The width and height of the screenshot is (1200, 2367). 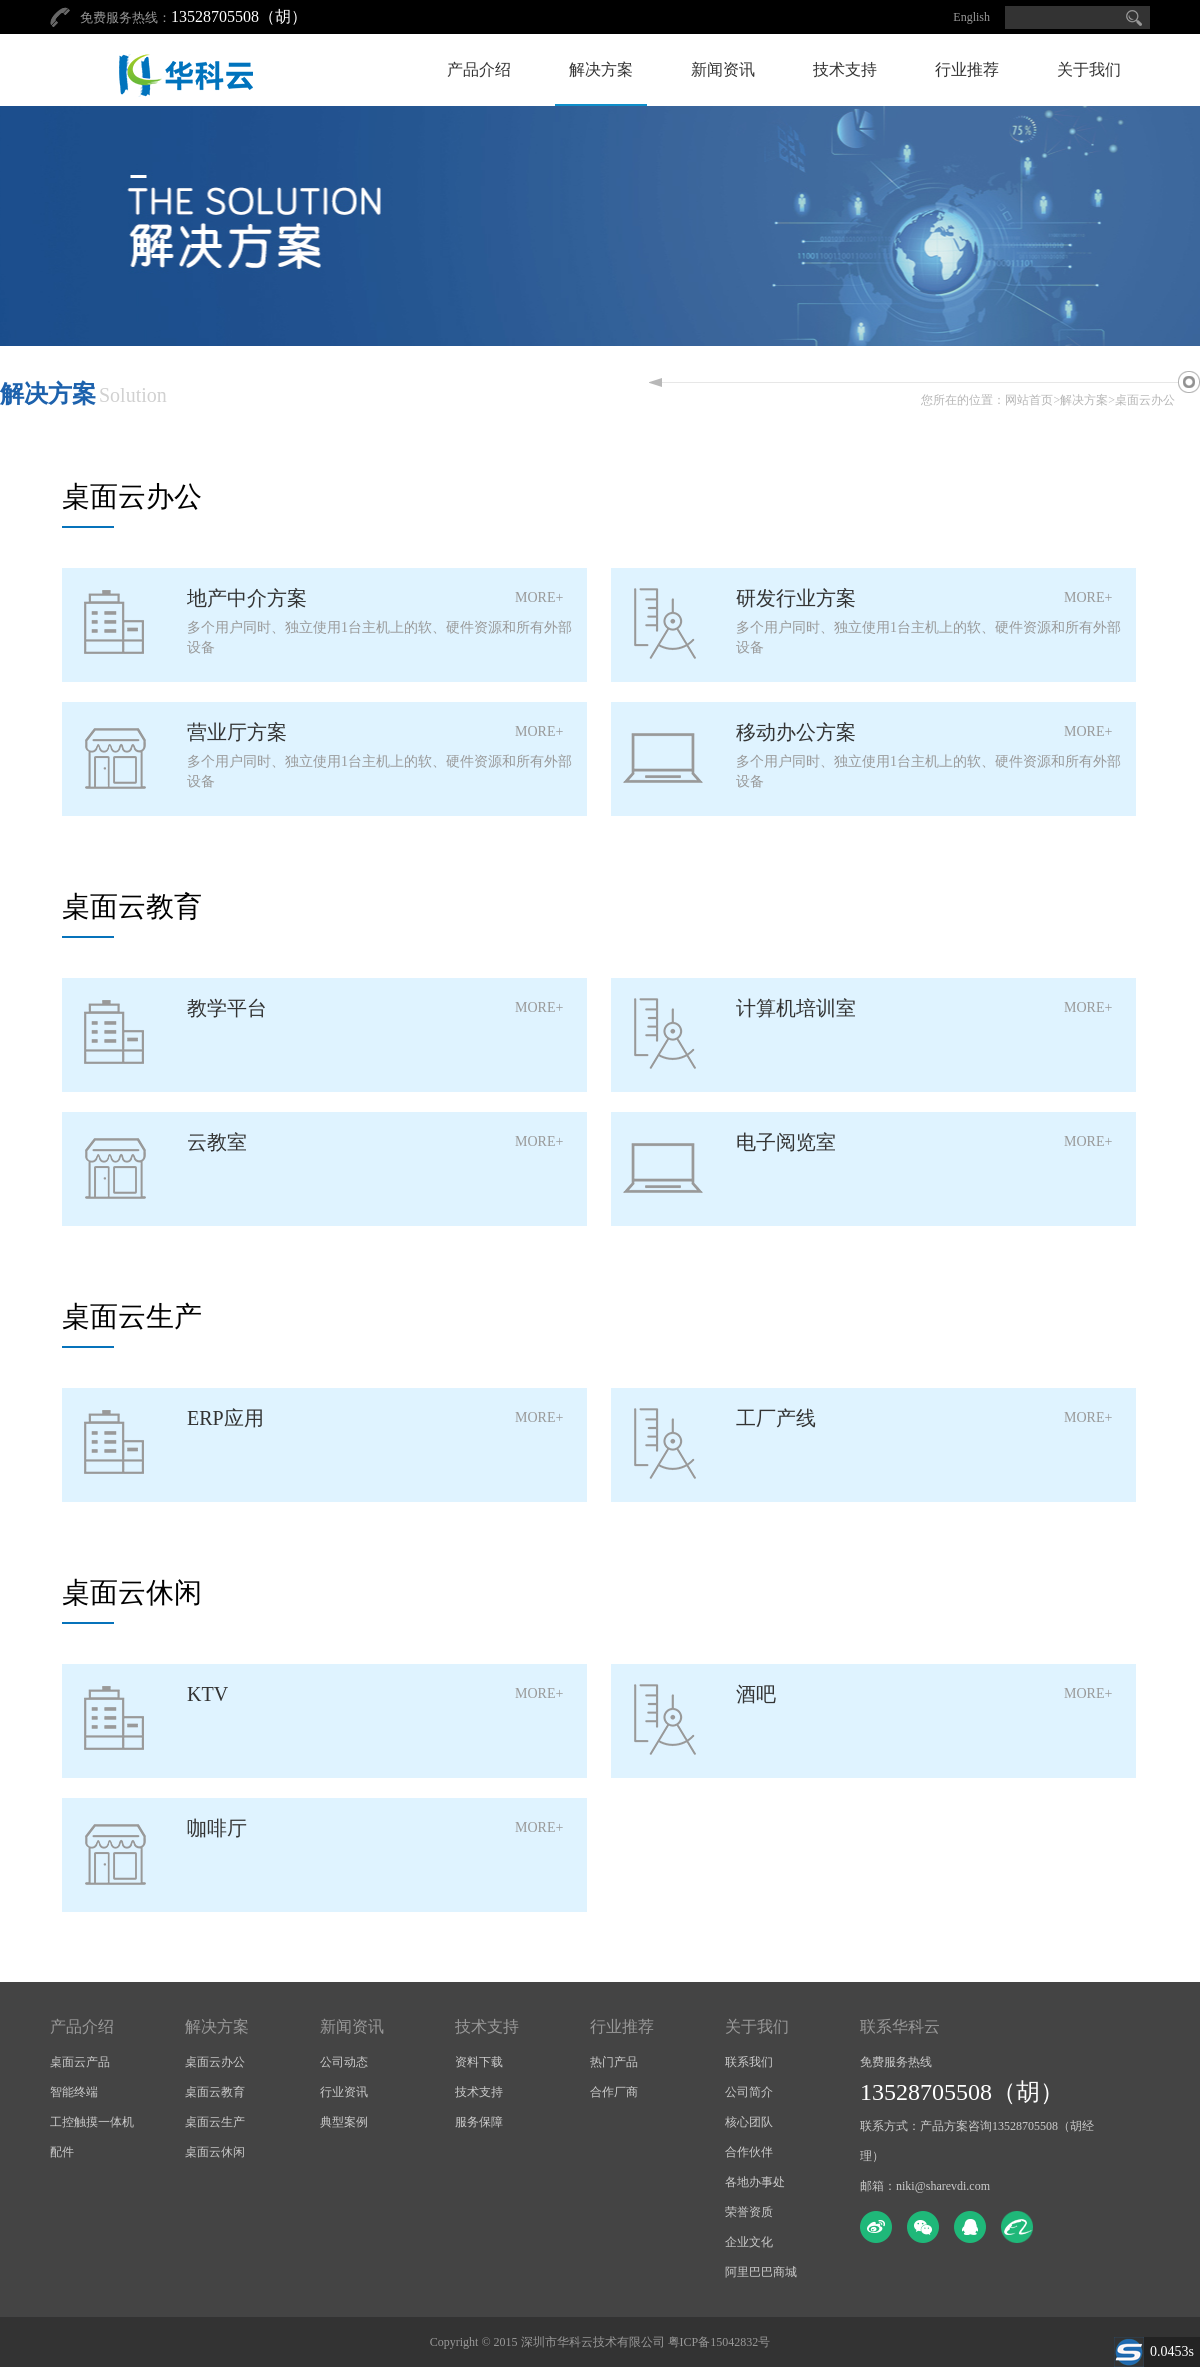 What do you see at coordinates (217, 1142) in the screenshot?
I see `云教室` at bounding box center [217, 1142].